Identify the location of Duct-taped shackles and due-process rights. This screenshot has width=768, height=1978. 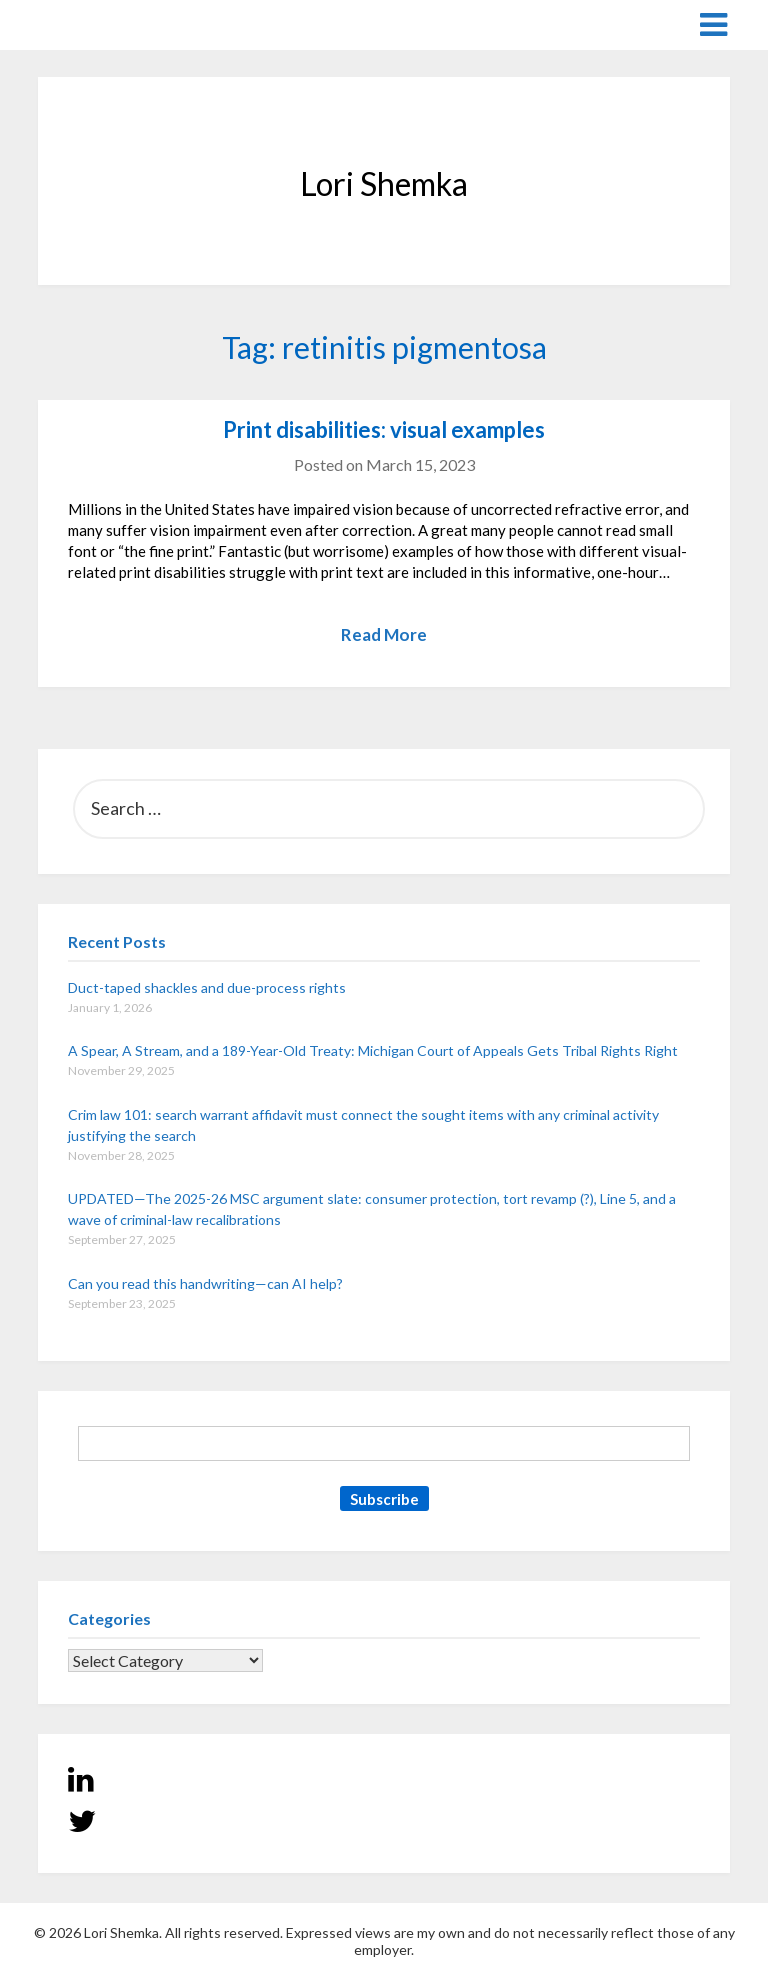
(207, 987).